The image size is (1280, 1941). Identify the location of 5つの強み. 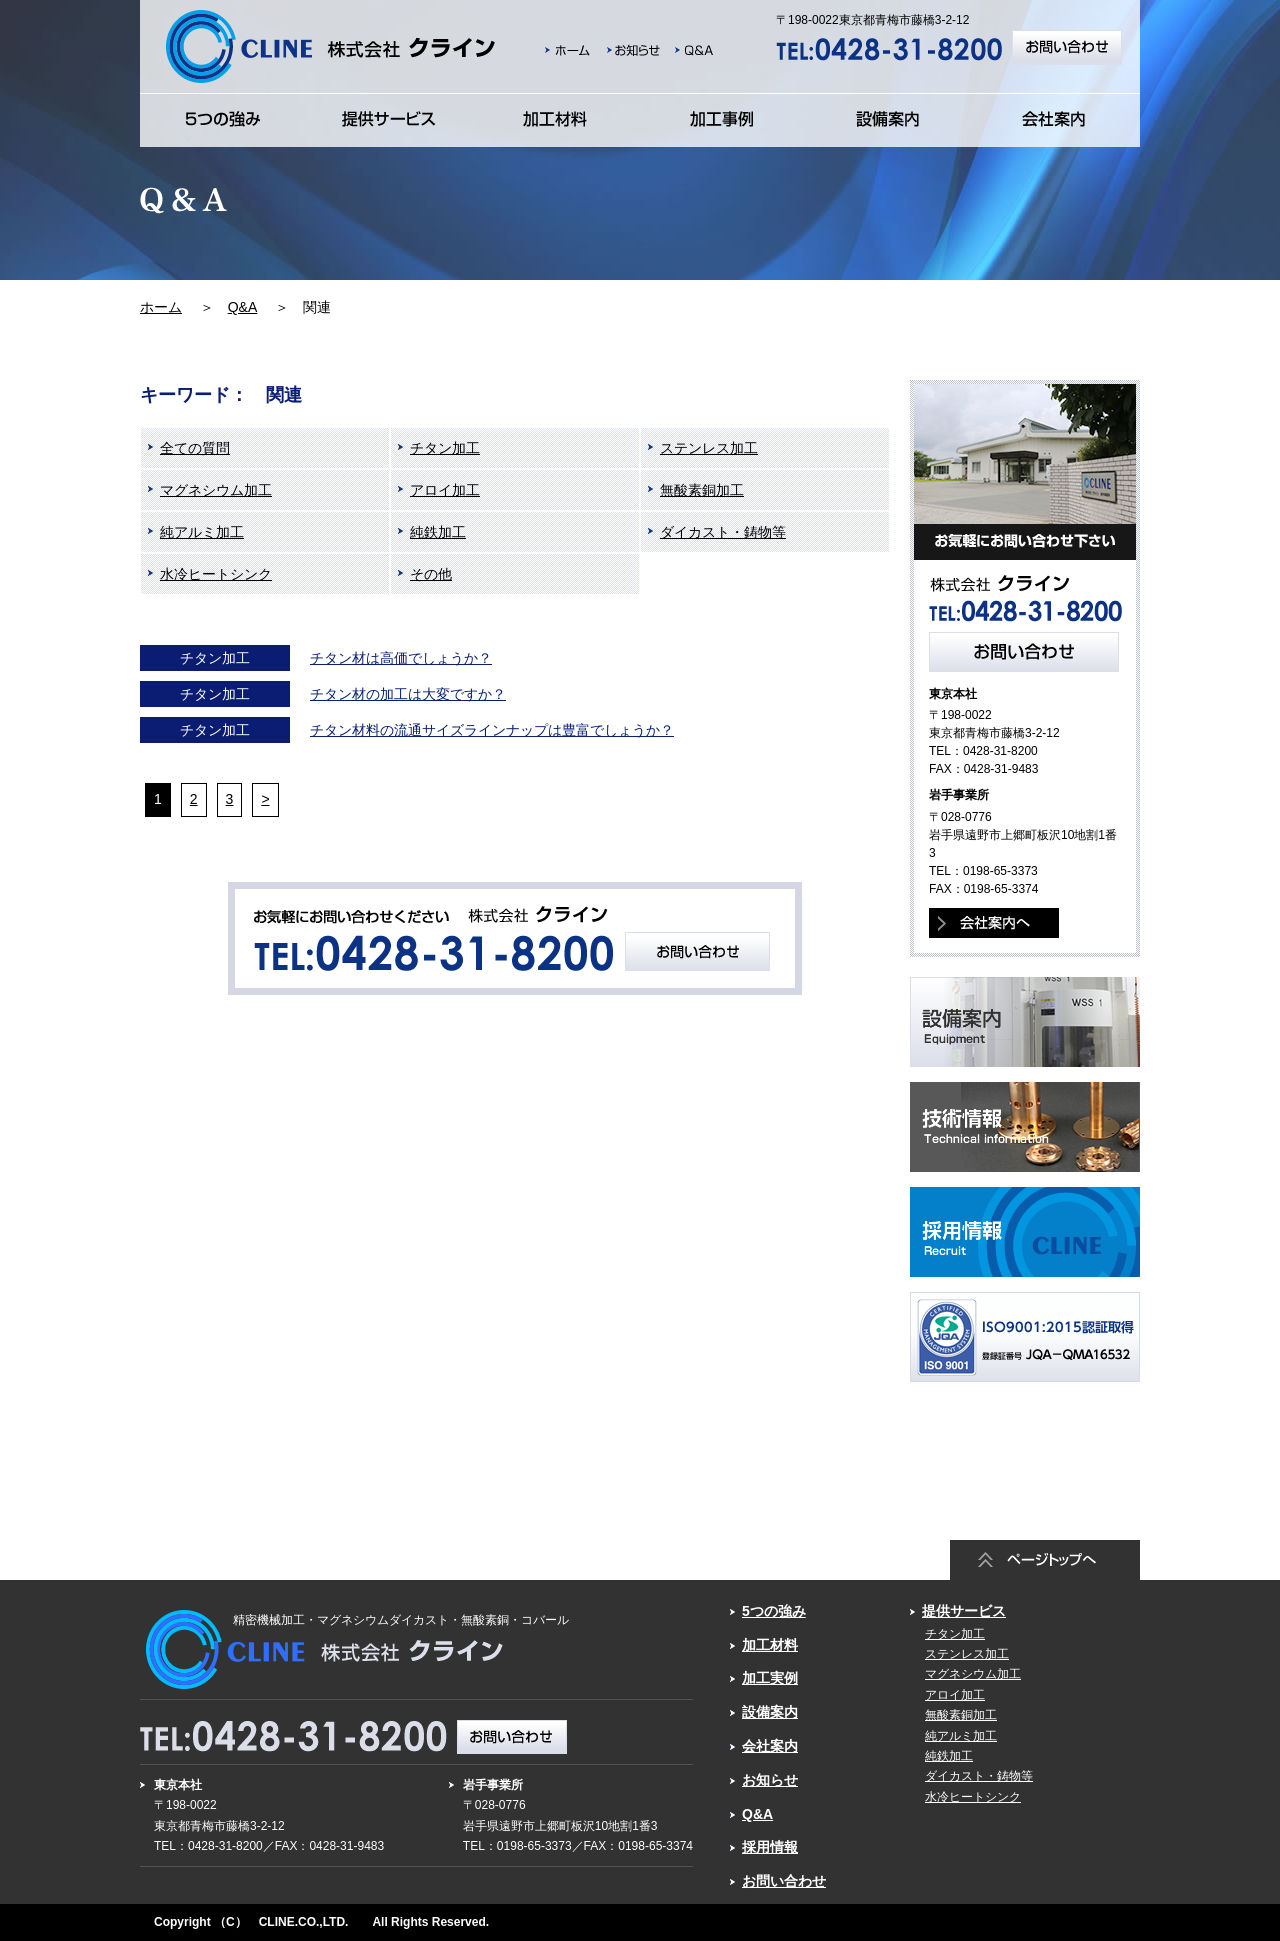
(774, 1611).